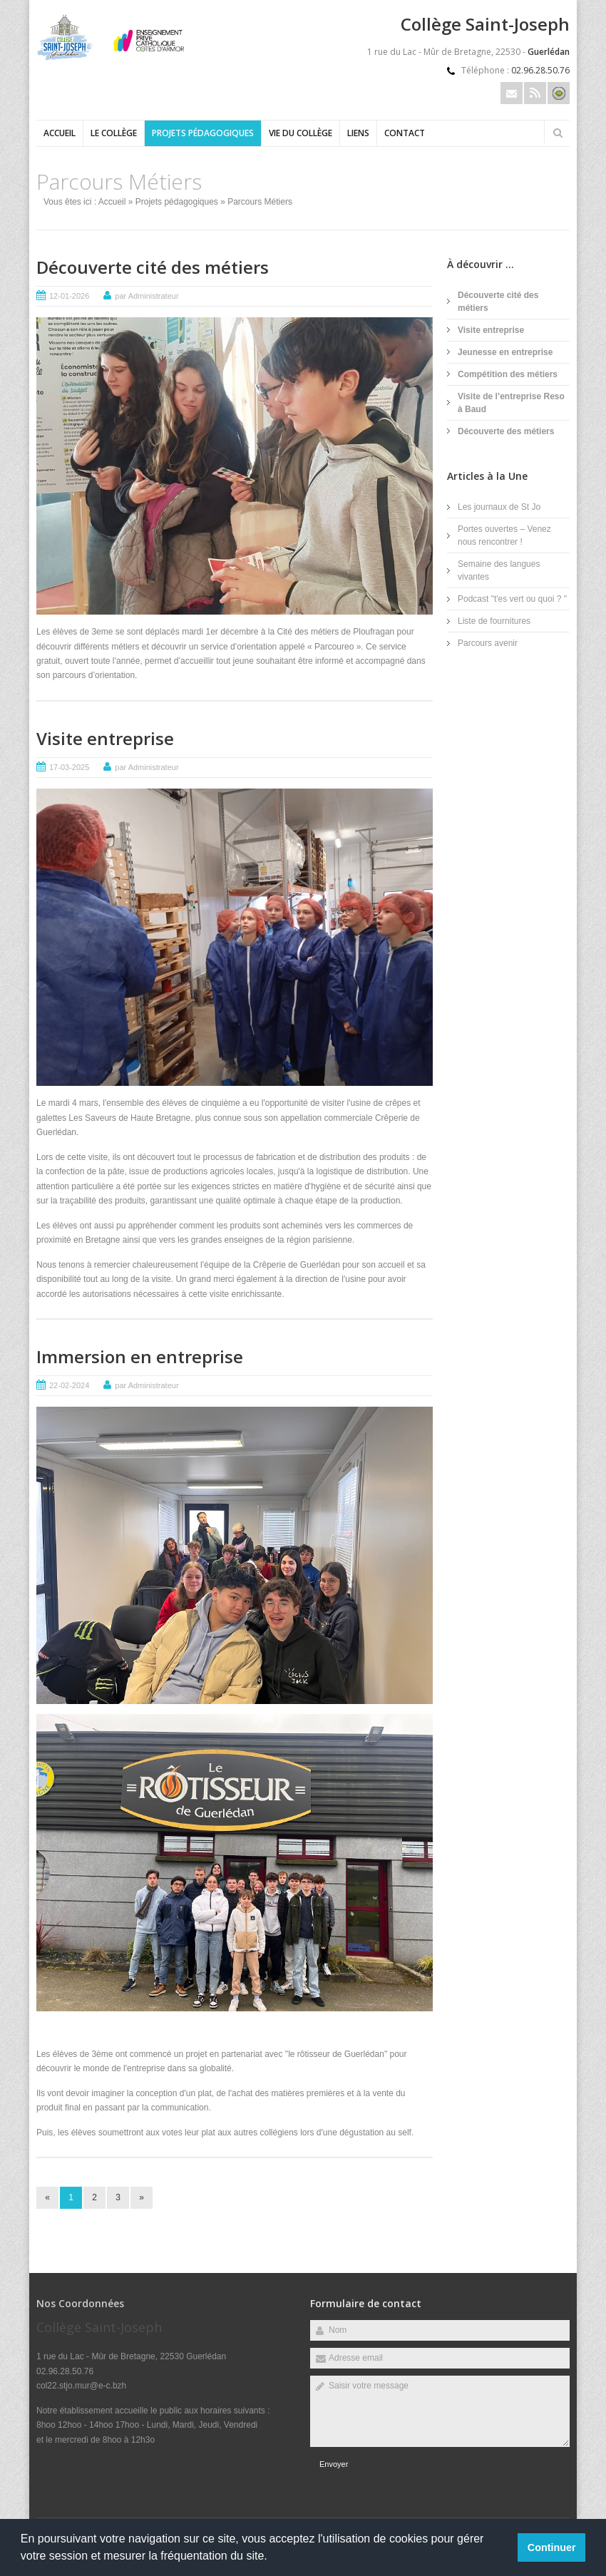 This screenshot has height=2576, width=606. Describe the element at coordinates (552, 2547) in the screenshot. I see `Continuer [button]` at that location.